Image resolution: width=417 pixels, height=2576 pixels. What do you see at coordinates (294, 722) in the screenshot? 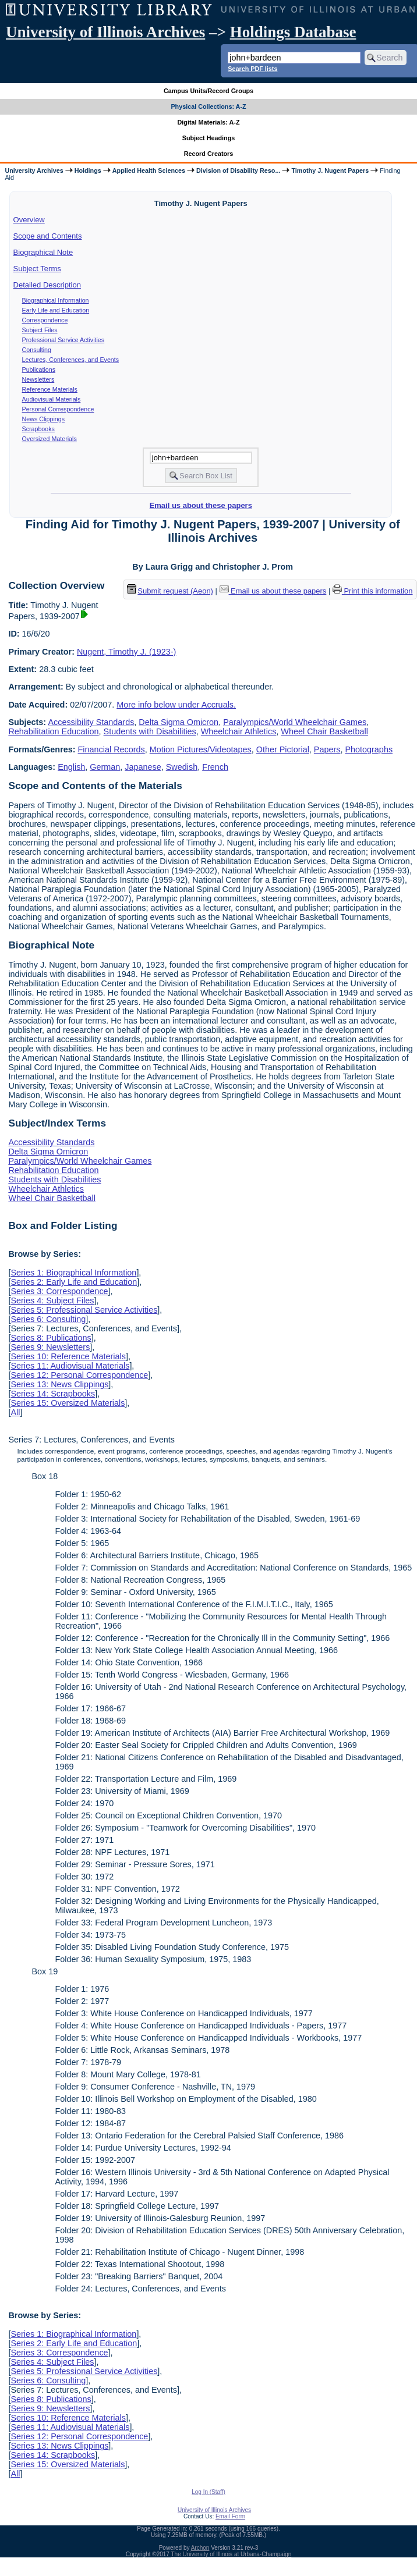
I see `Paralympics/World Wheelchair Games` at bounding box center [294, 722].